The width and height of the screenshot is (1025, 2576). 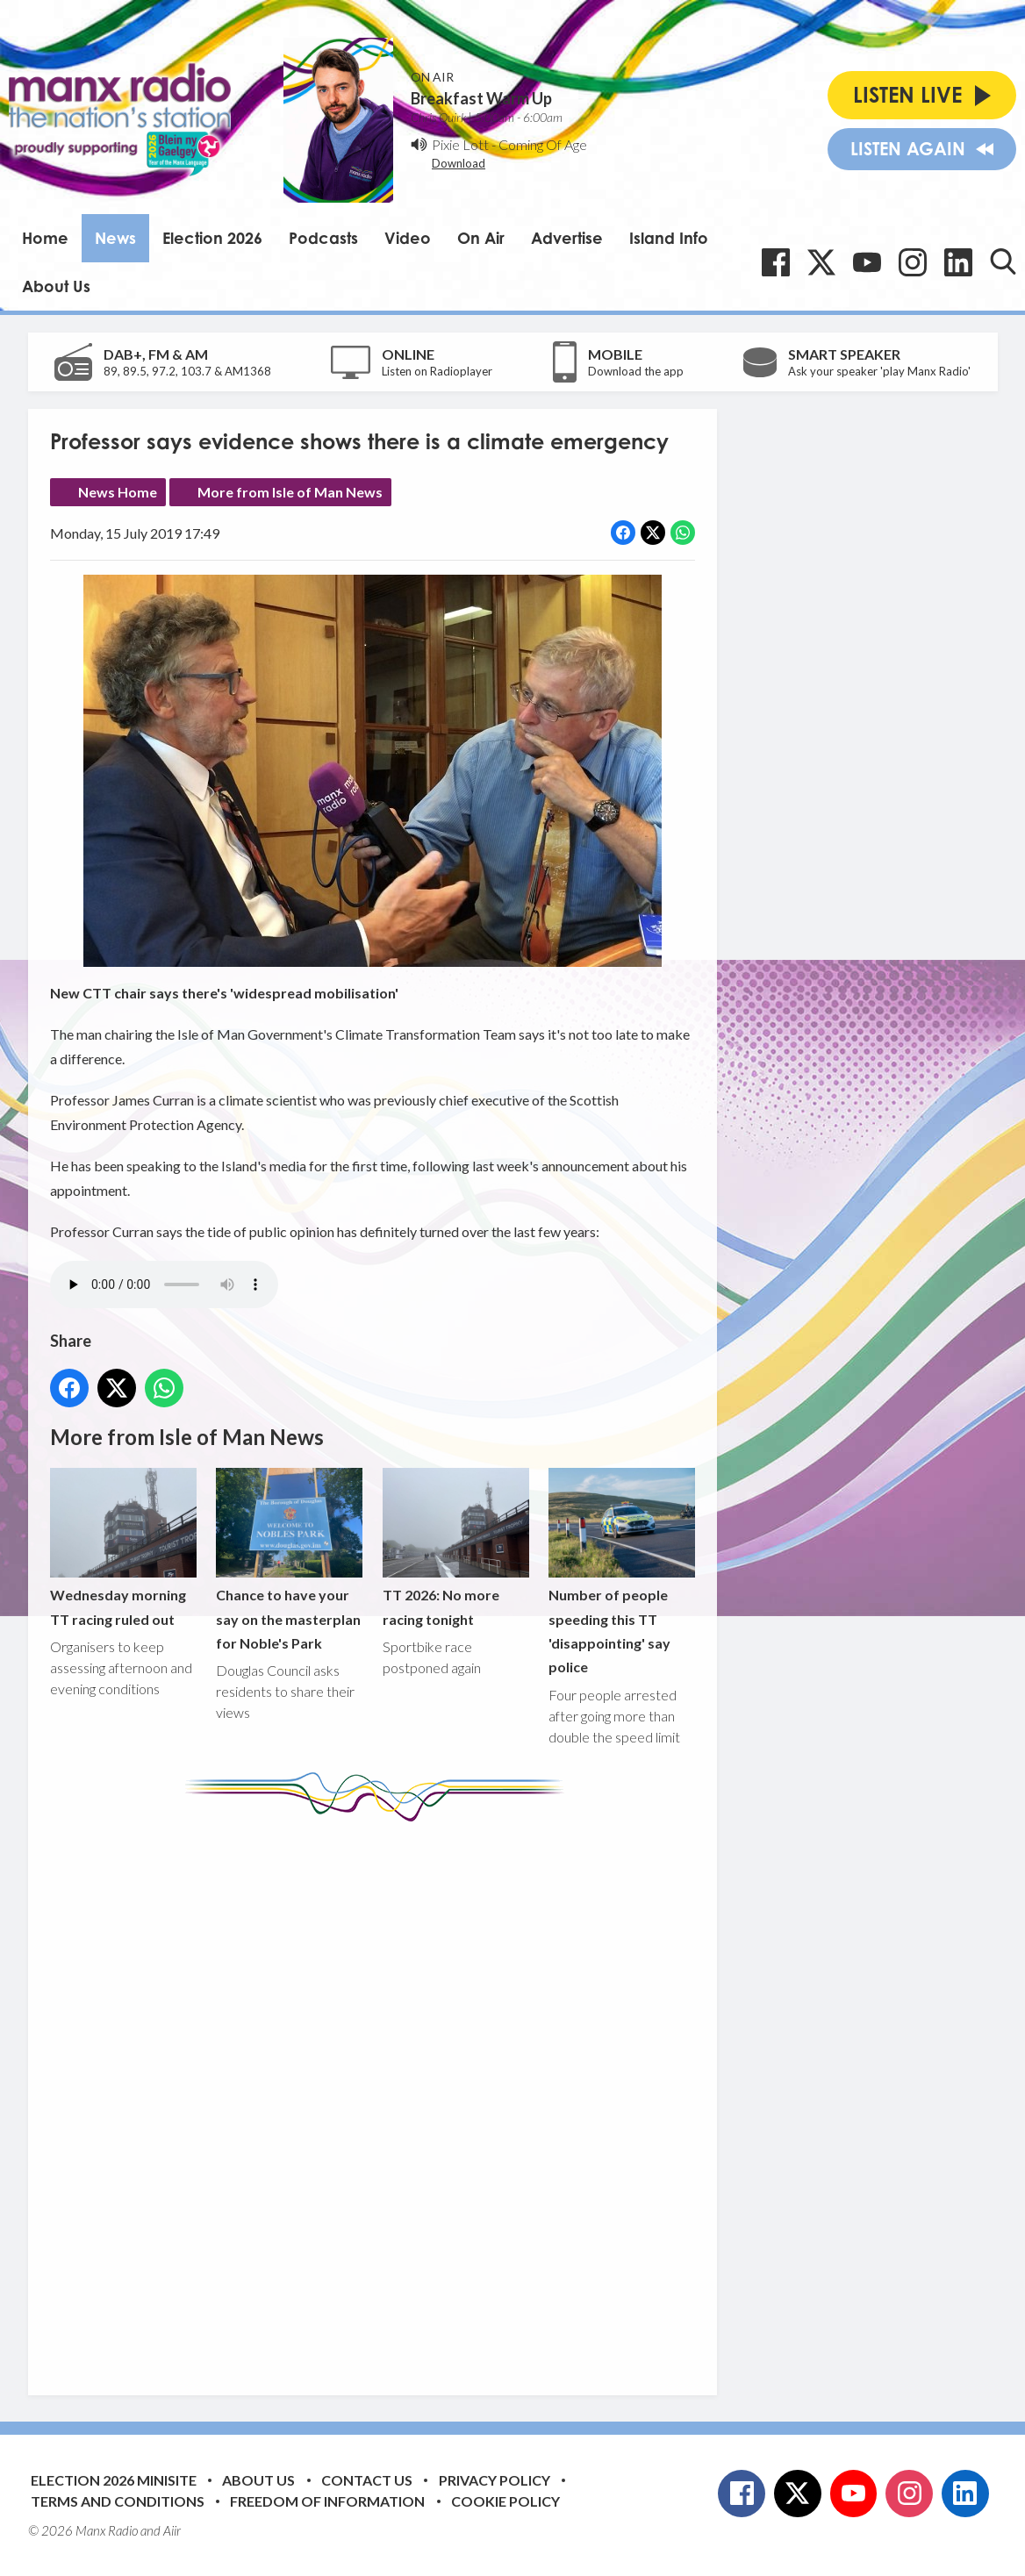 I want to click on Island Info, so click(x=668, y=237).